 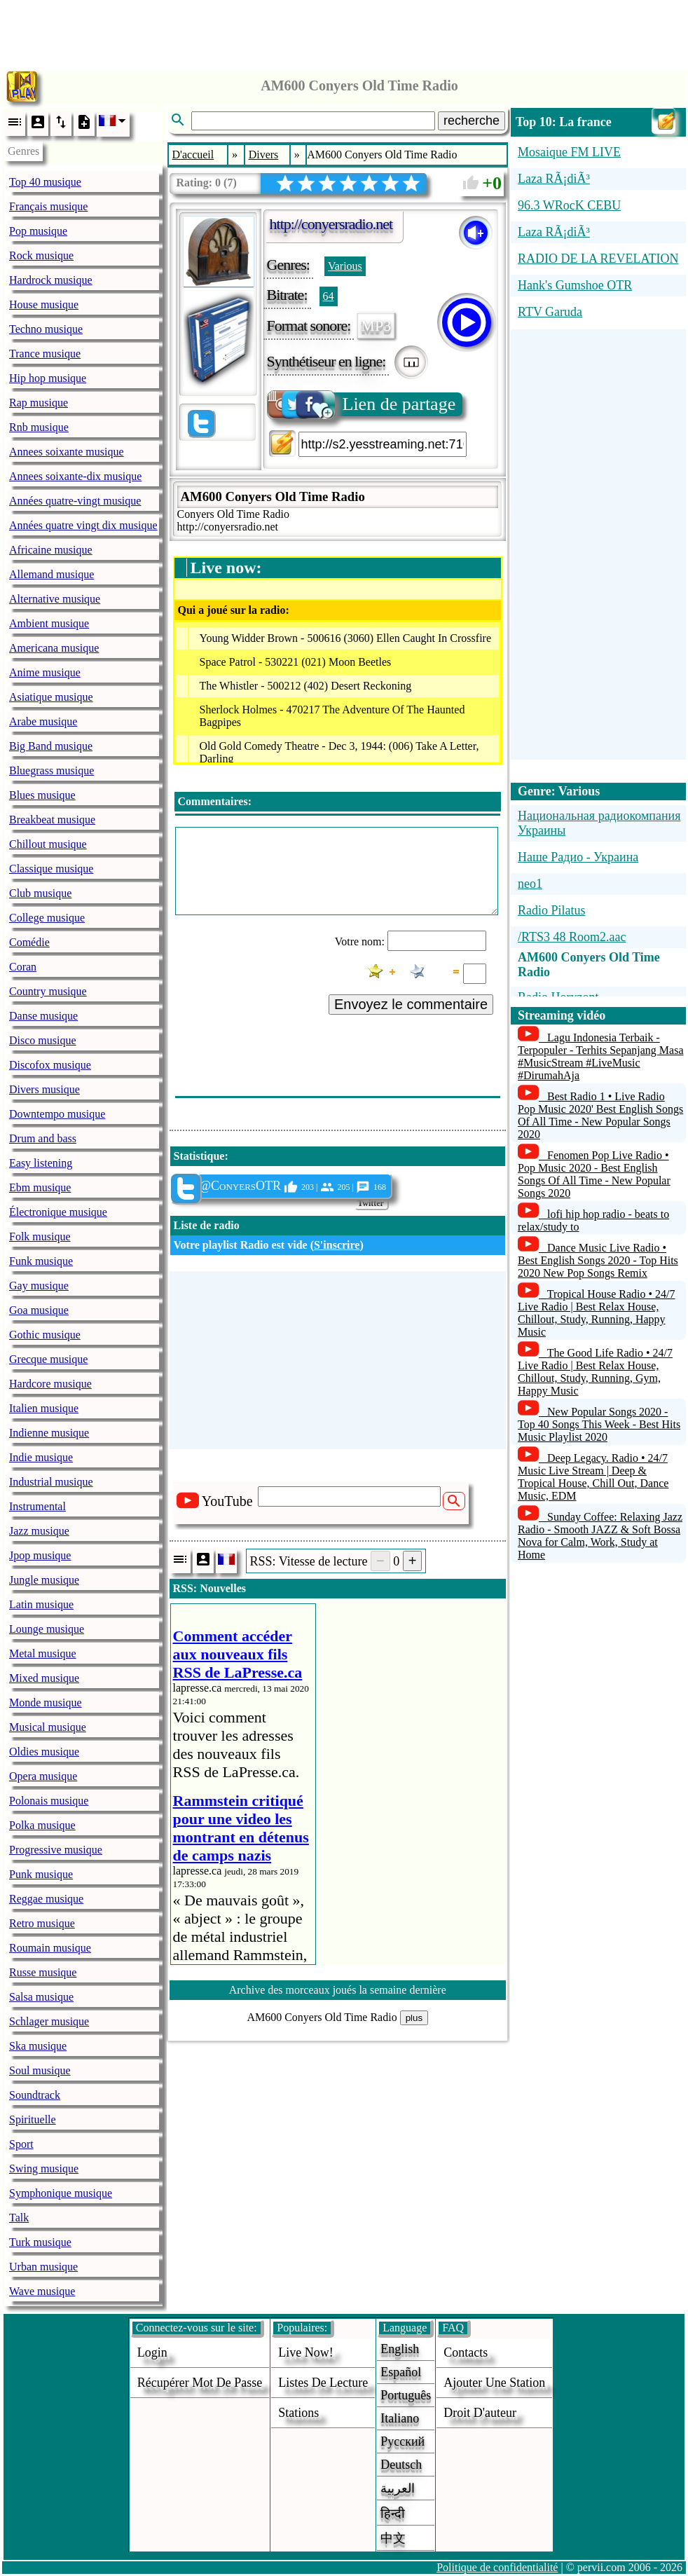 What do you see at coordinates (41, 1261) in the screenshot?
I see `Funk musique` at bounding box center [41, 1261].